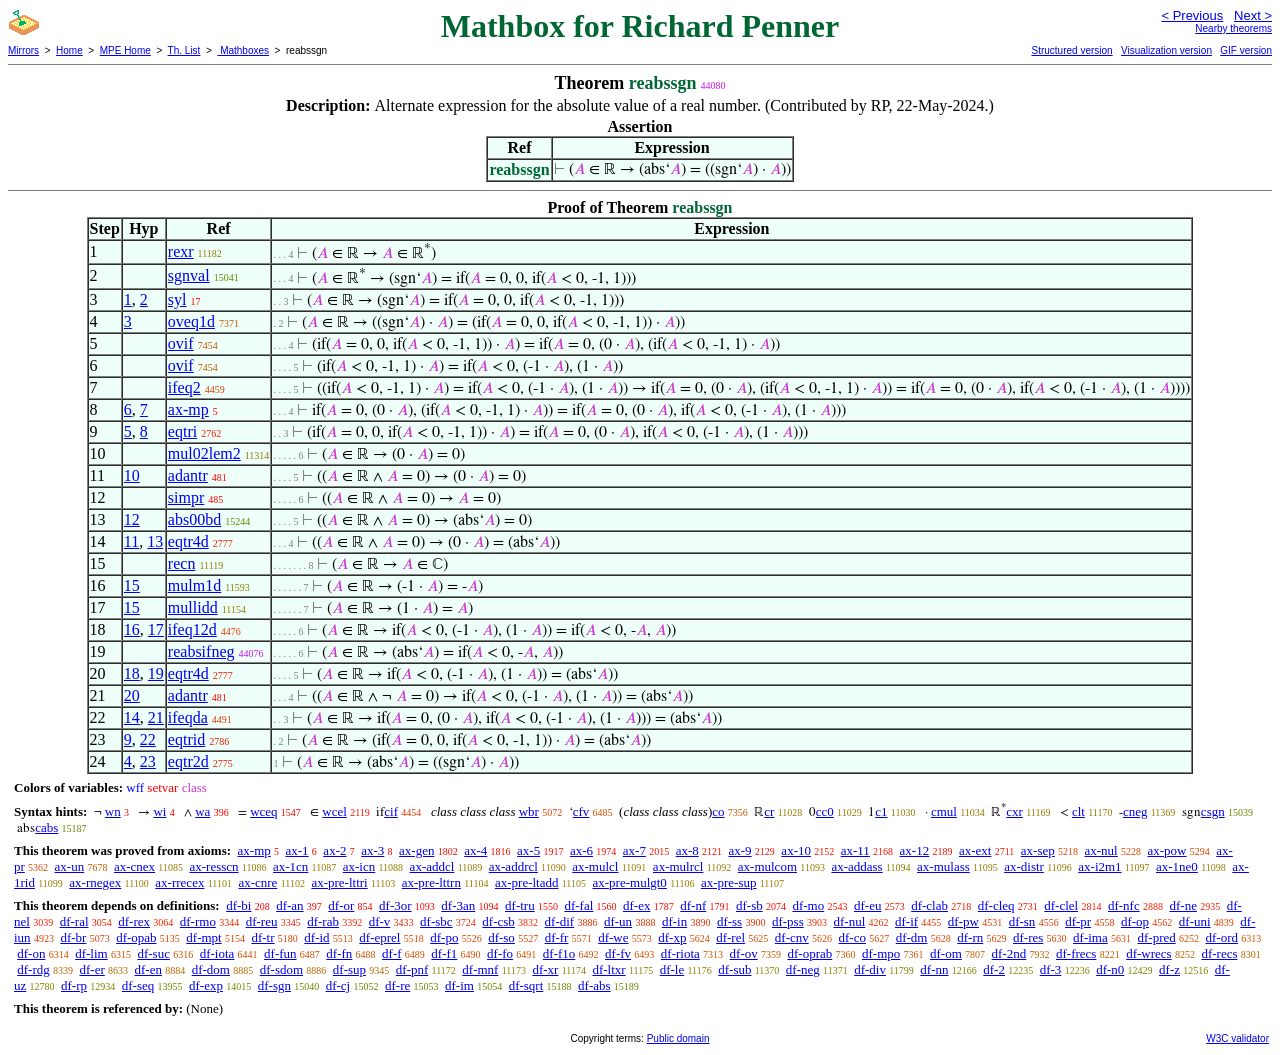 Image resolution: width=1280 pixels, height=1055 pixels. What do you see at coordinates (412, 969) in the screenshot?
I see `df-pnf` at bounding box center [412, 969].